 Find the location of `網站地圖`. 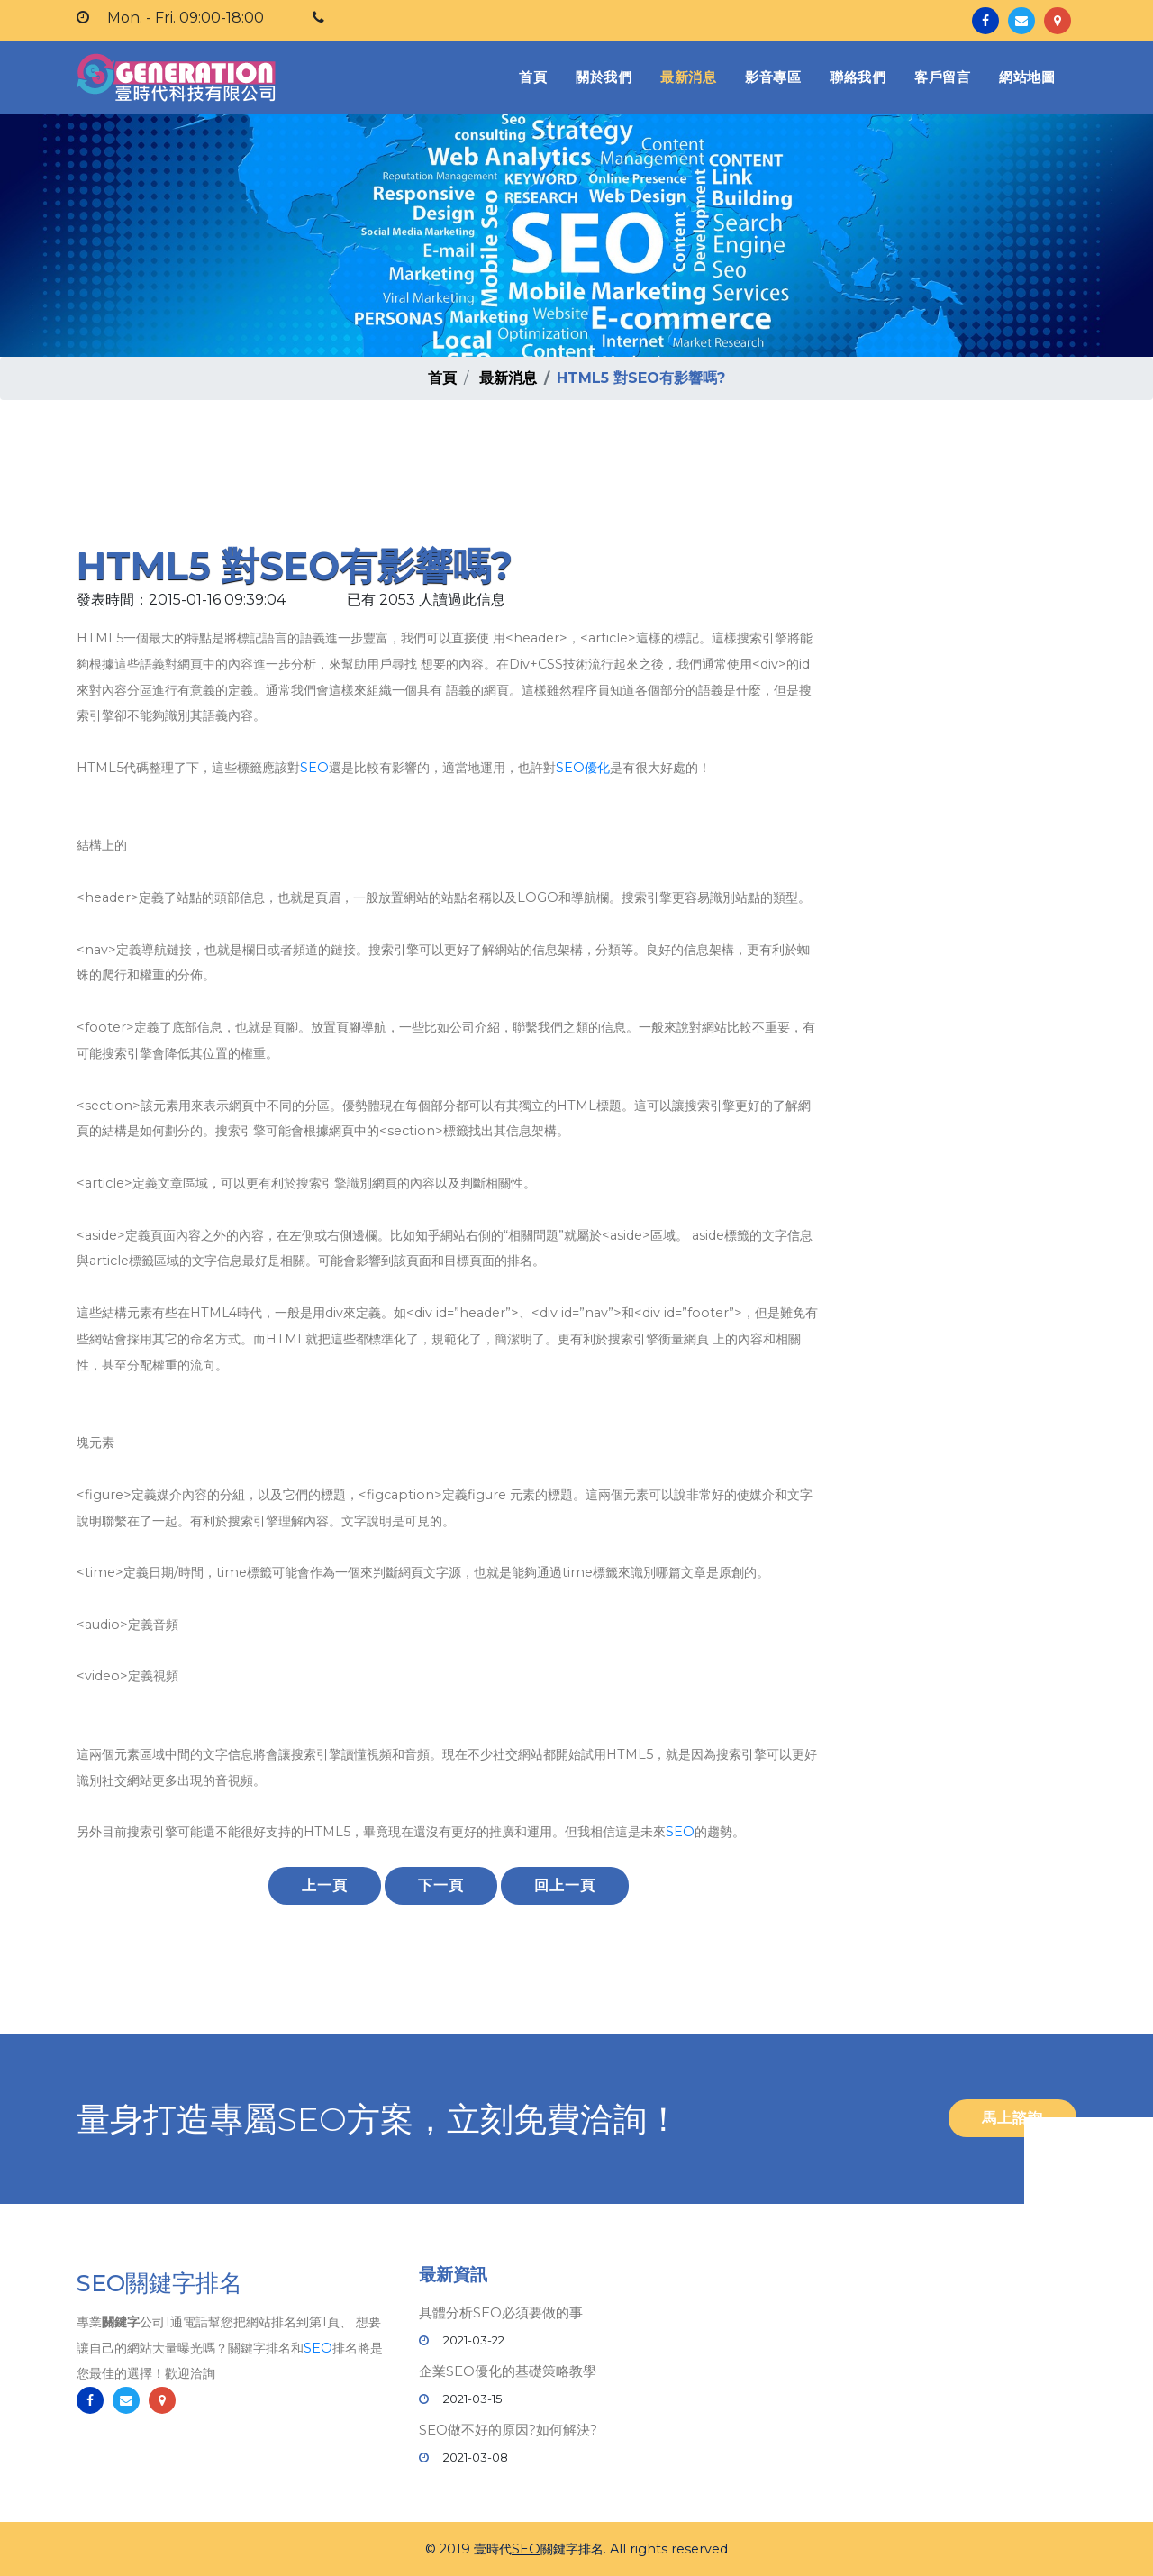

網站地圖 is located at coordinates (1027, 77).